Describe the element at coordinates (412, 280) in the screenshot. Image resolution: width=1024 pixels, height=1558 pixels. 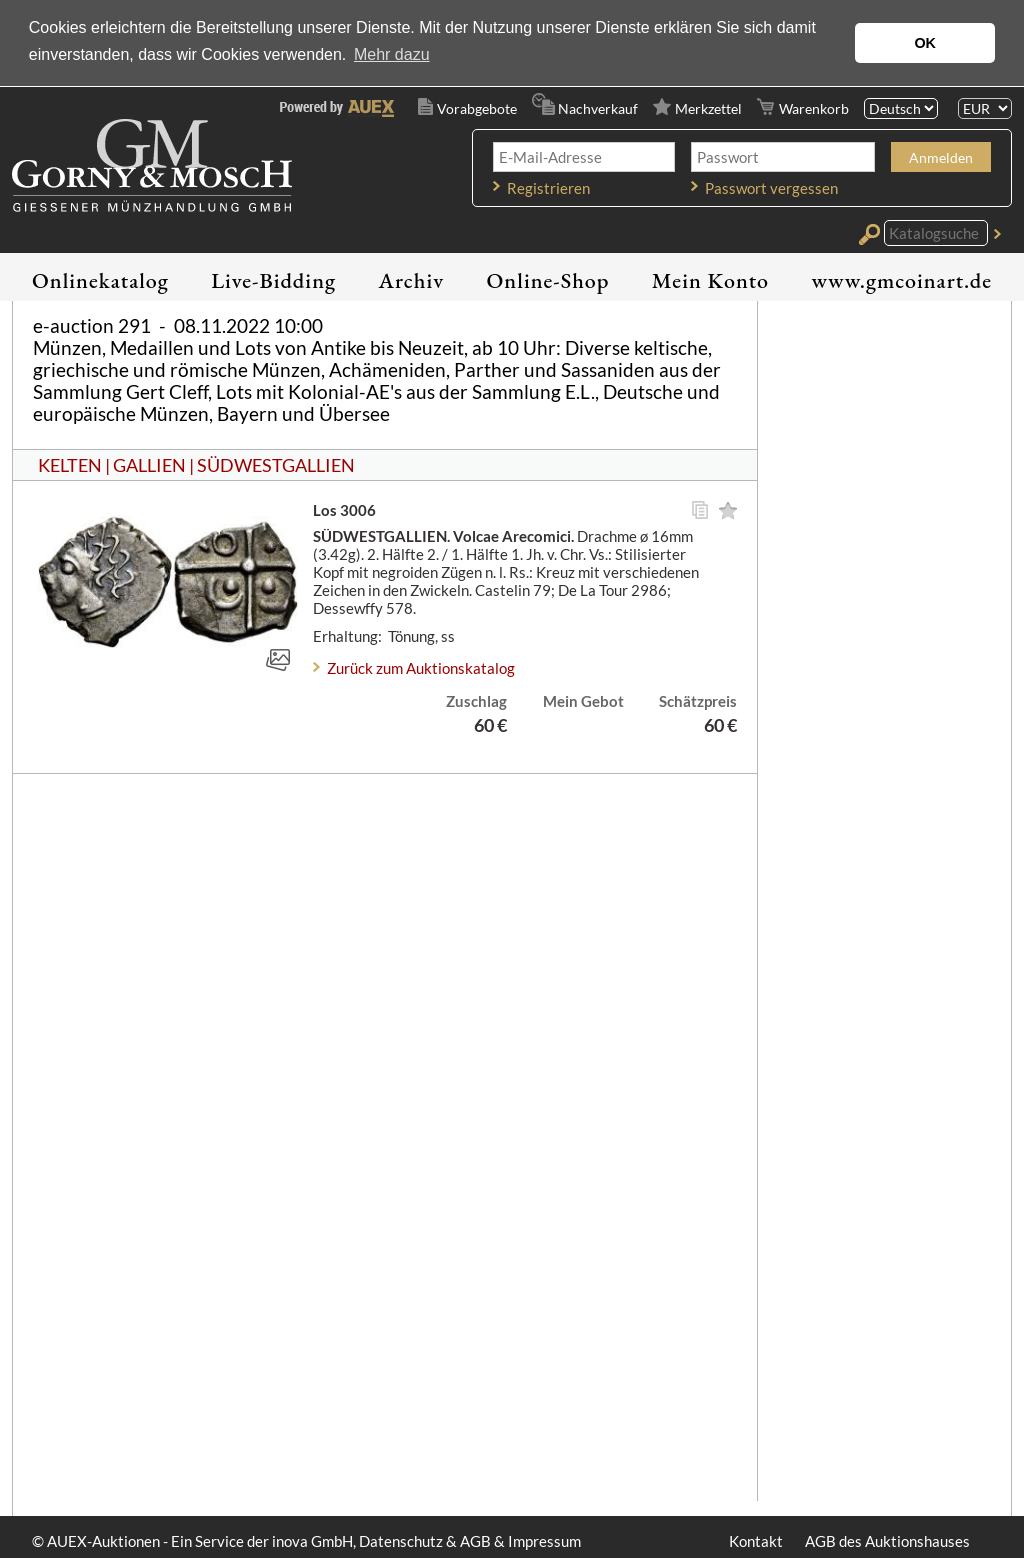
I see `Archiv` at that location.